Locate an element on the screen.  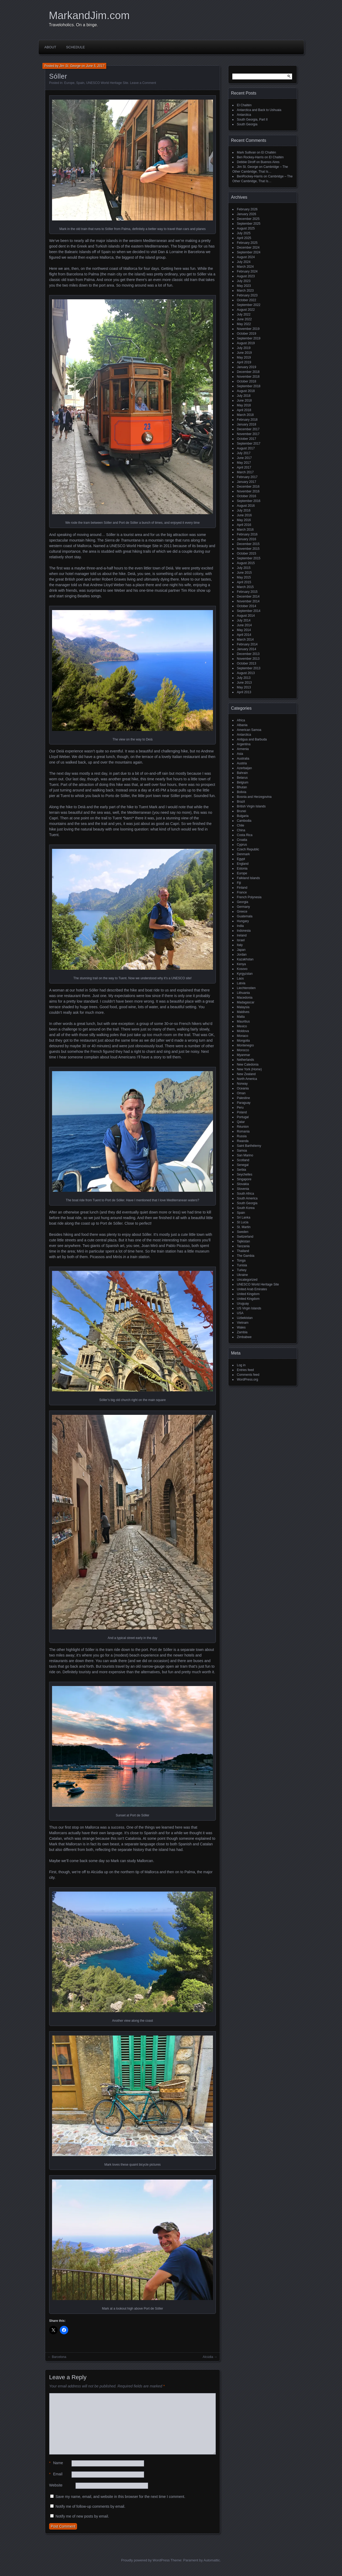
October 2016 is located at coordinates (246, 496).